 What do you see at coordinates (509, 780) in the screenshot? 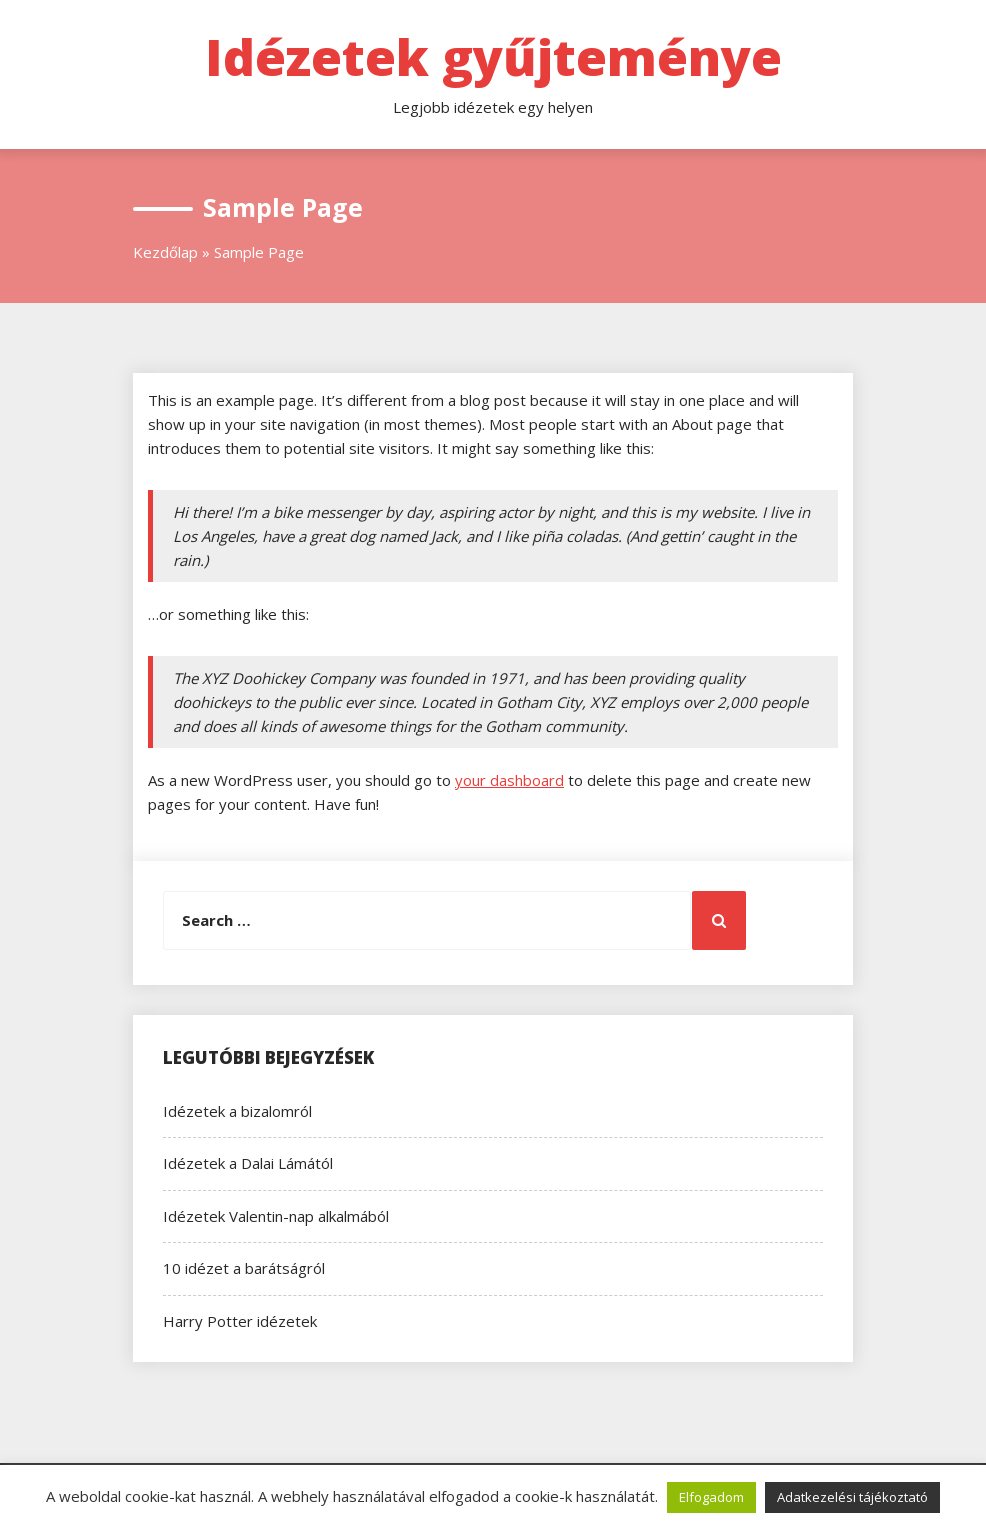
I see `your dashboard` at bounding box center [509, 780].